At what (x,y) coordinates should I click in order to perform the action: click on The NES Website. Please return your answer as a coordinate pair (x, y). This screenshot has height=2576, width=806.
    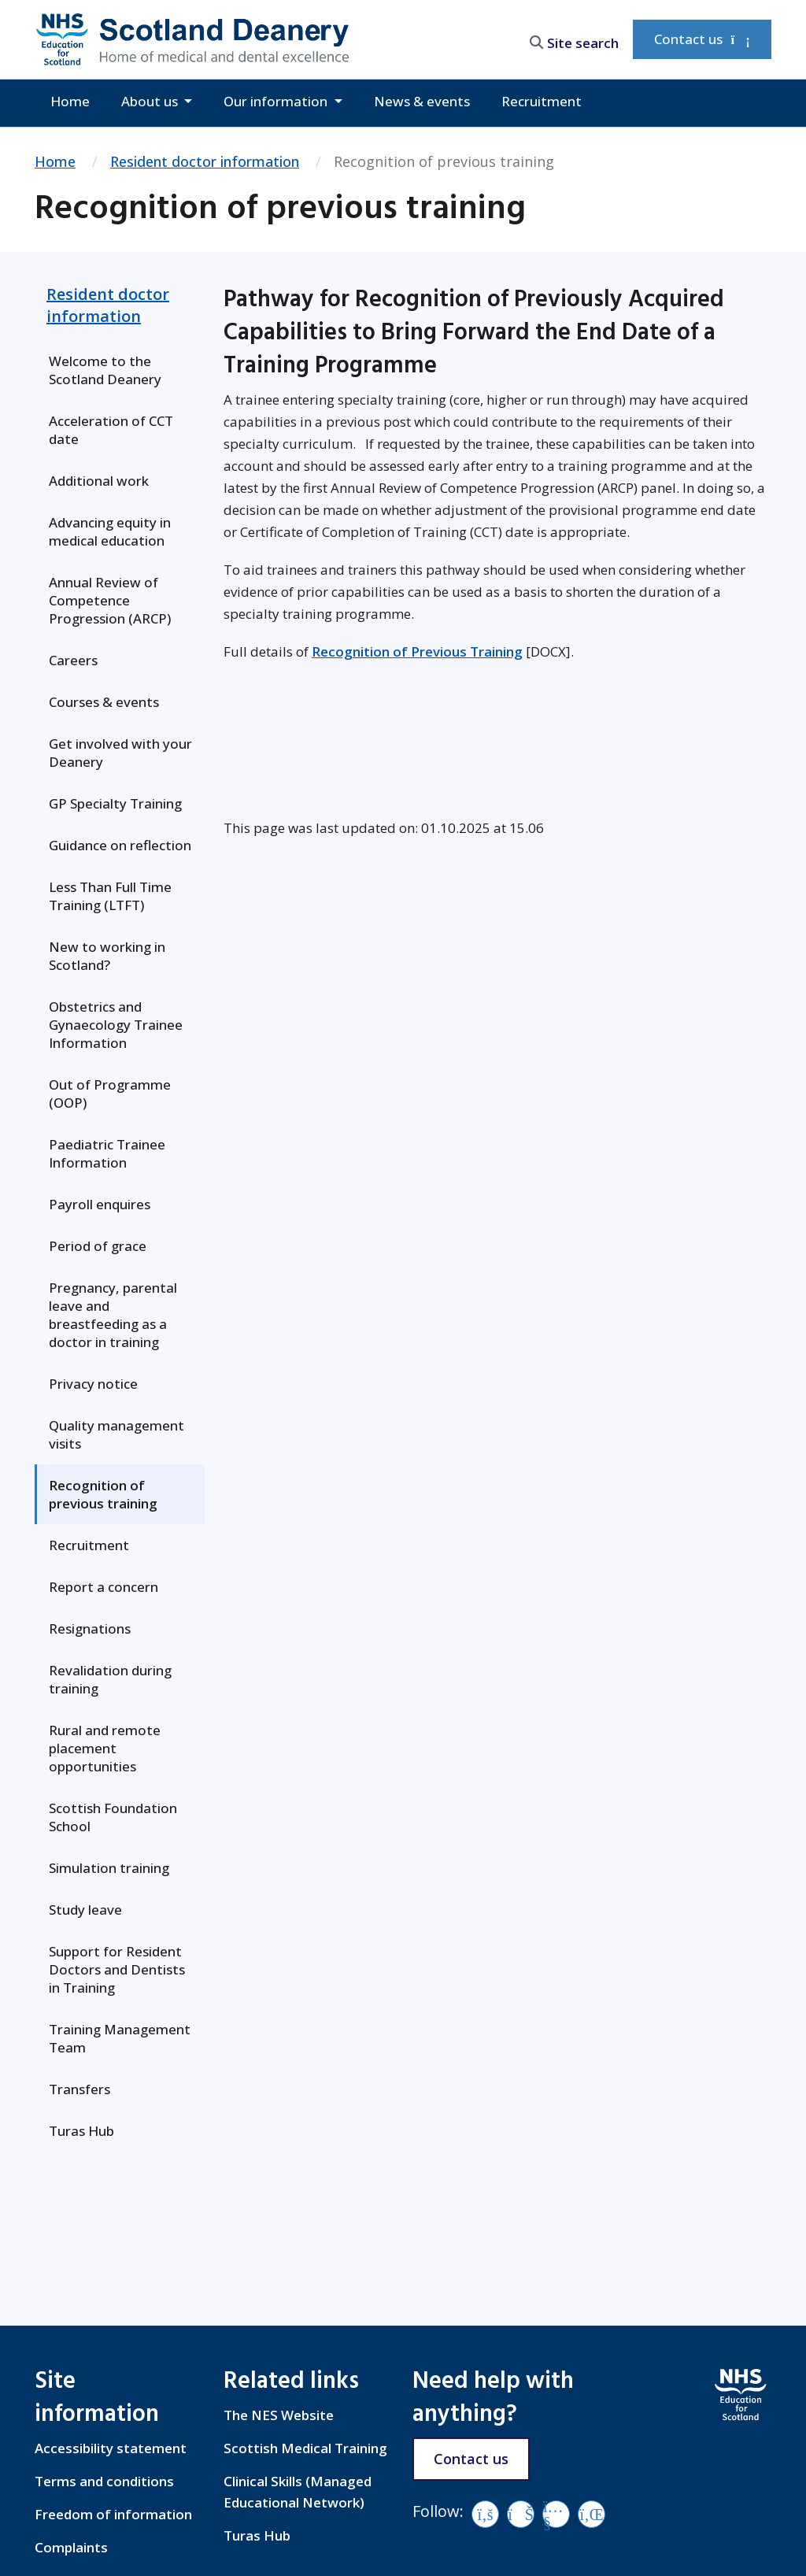
    Looking at the image, I should click on (279, 2415).